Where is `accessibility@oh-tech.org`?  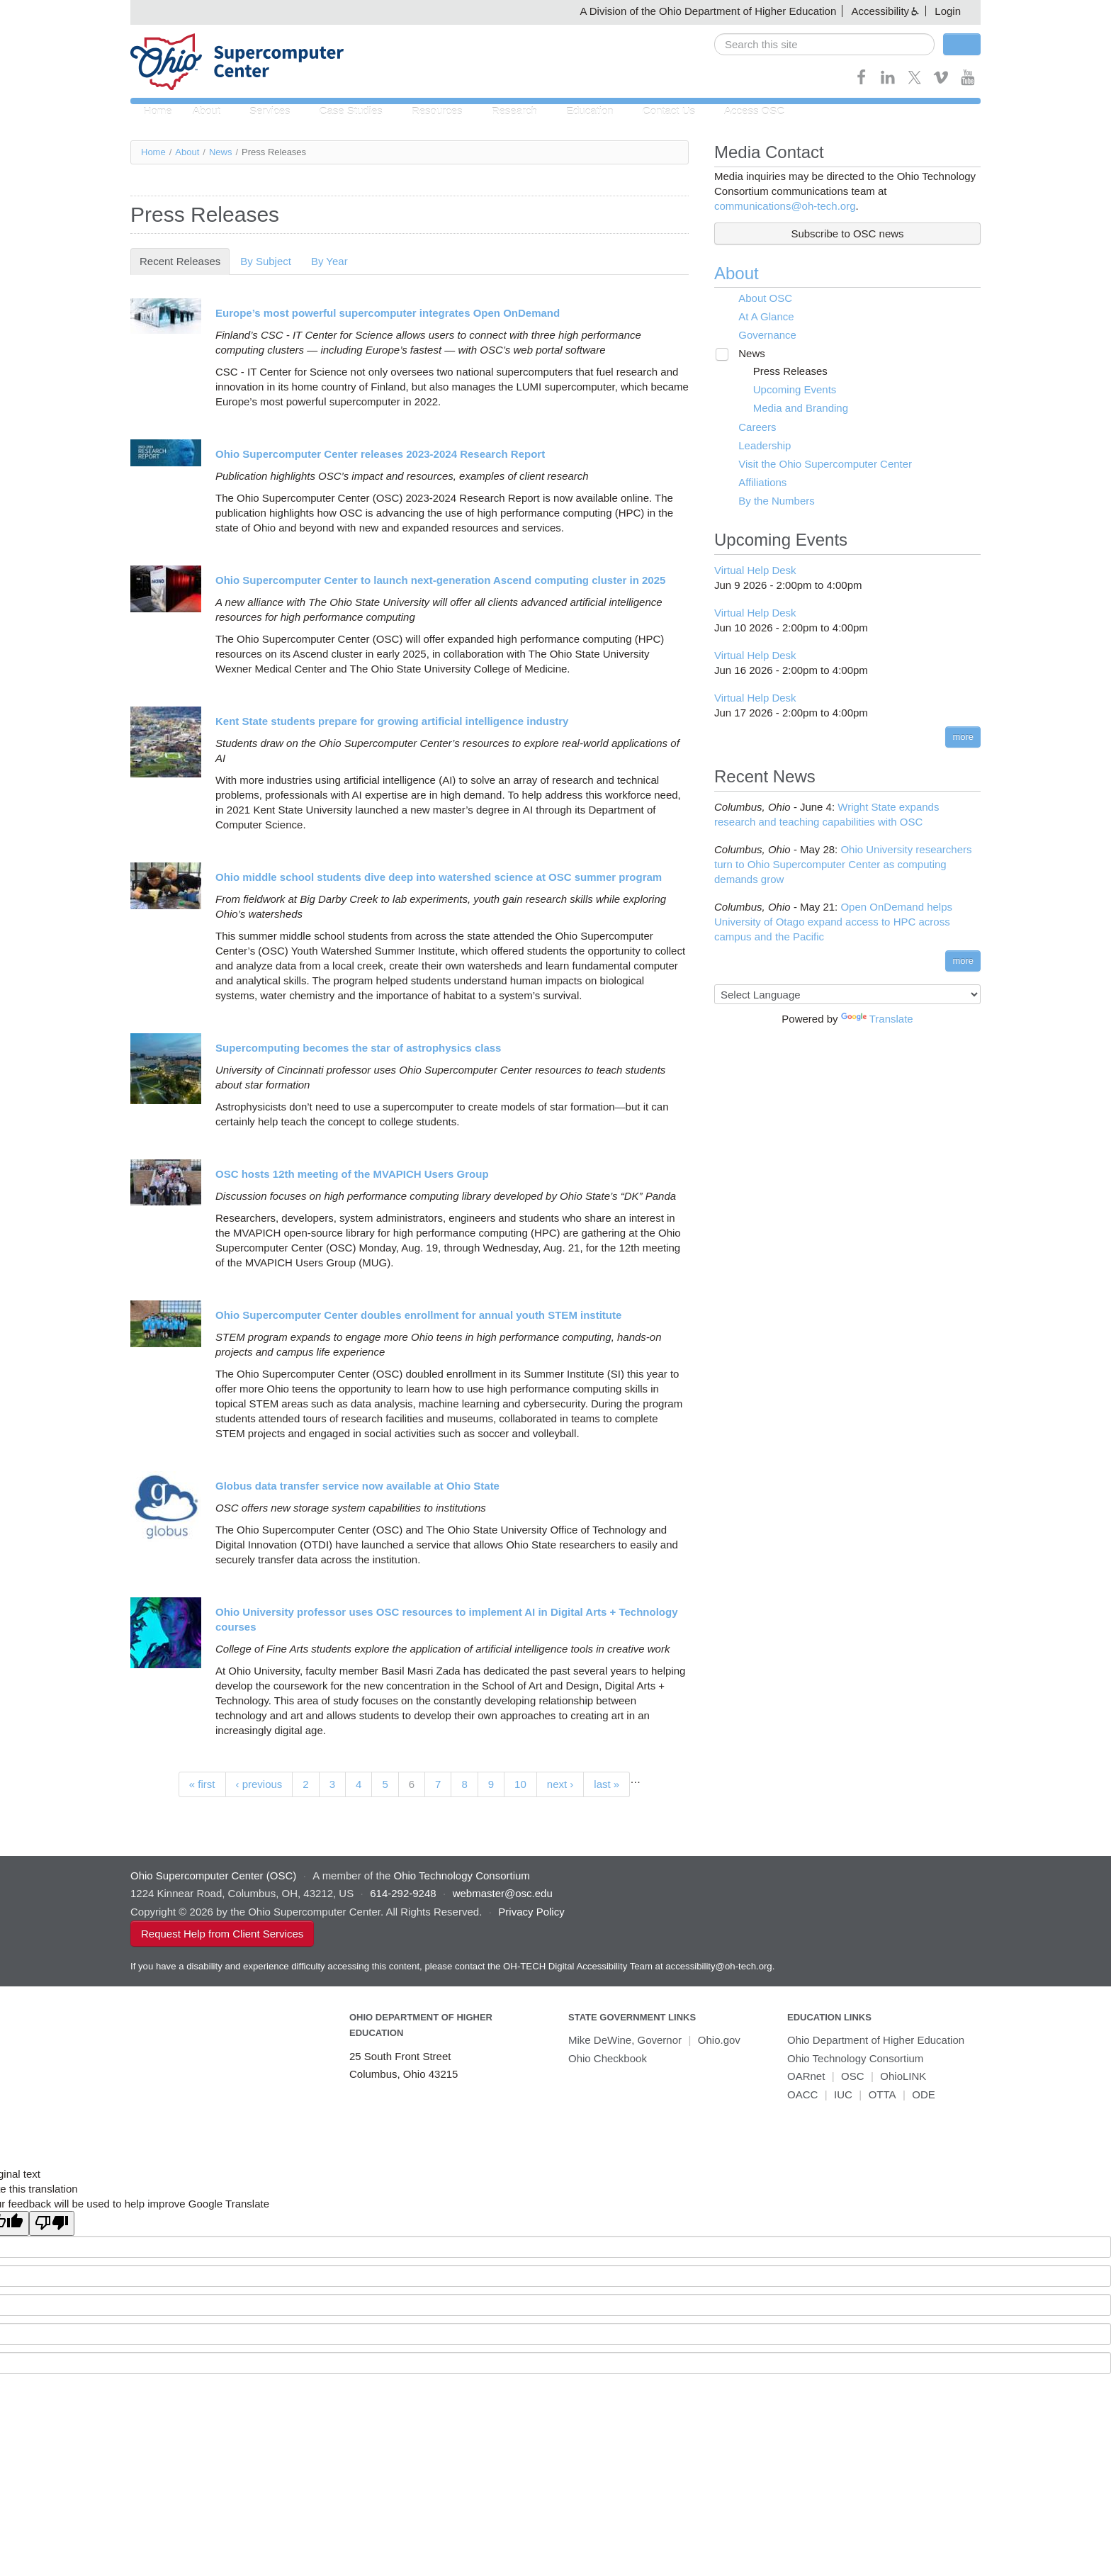
accessibility@oh-tech.org is located at coordinates (718, 1967).